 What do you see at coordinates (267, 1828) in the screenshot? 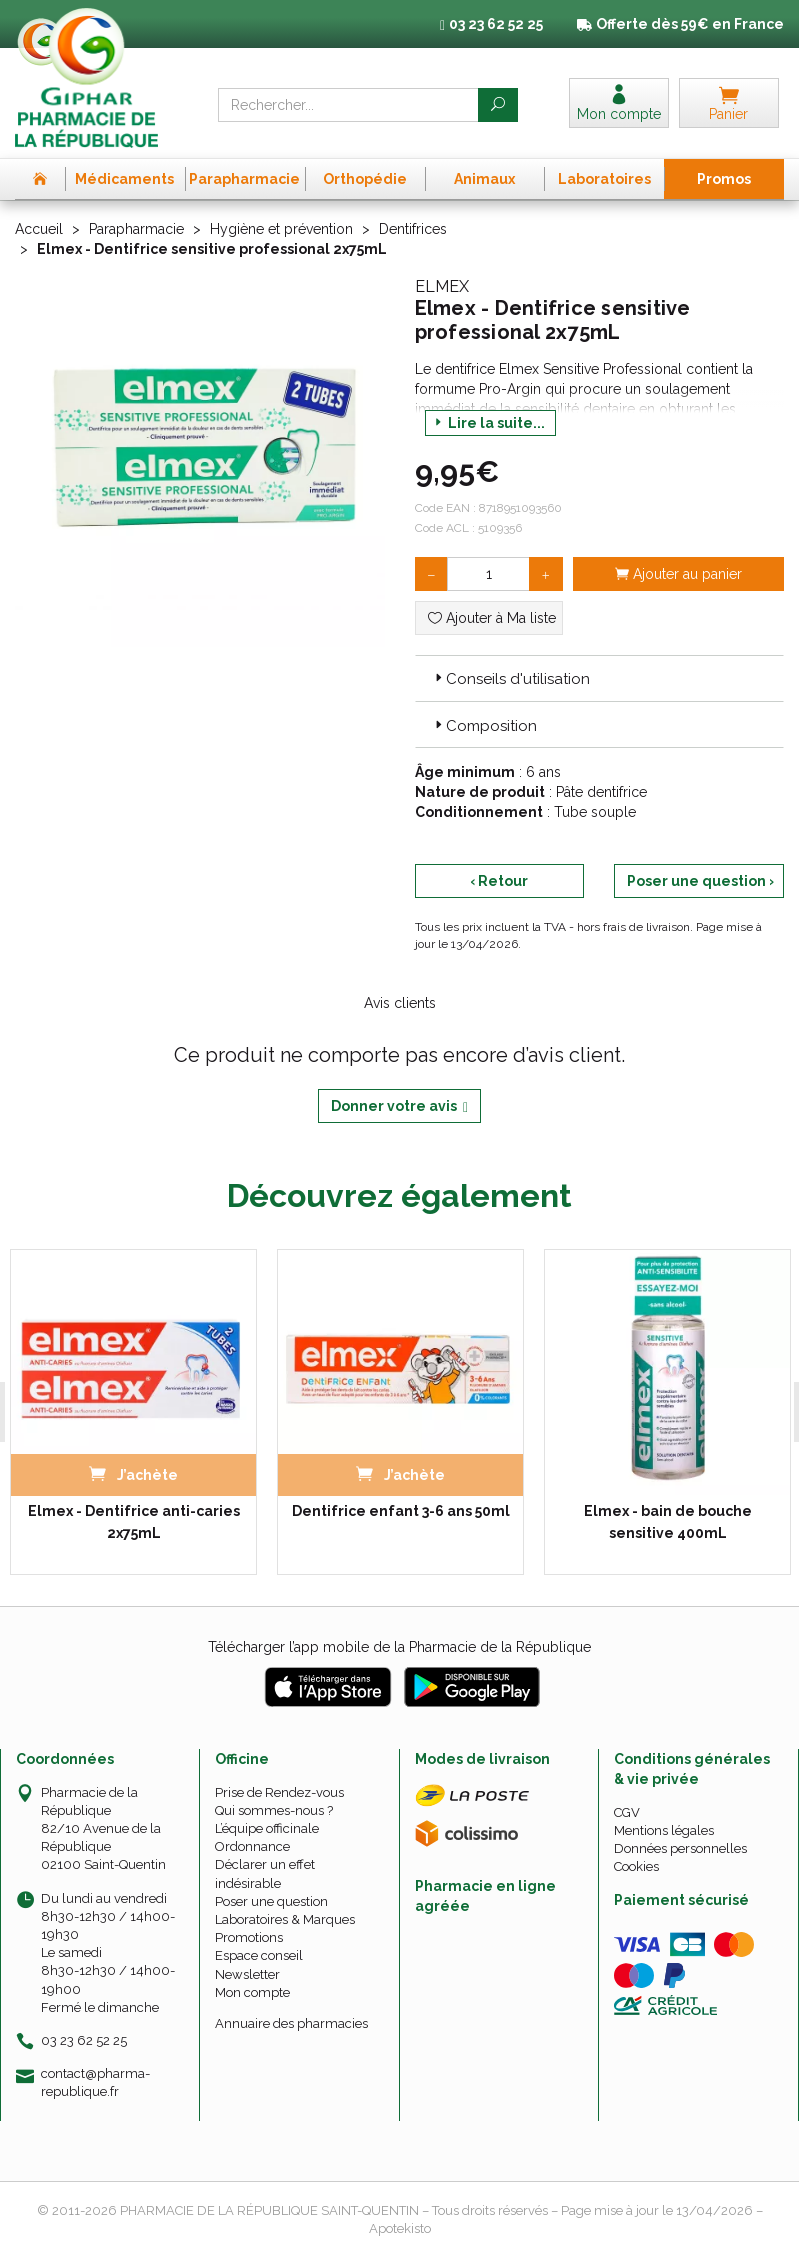
I see `L’équipe officinale` at bounding box center [267, 1828].